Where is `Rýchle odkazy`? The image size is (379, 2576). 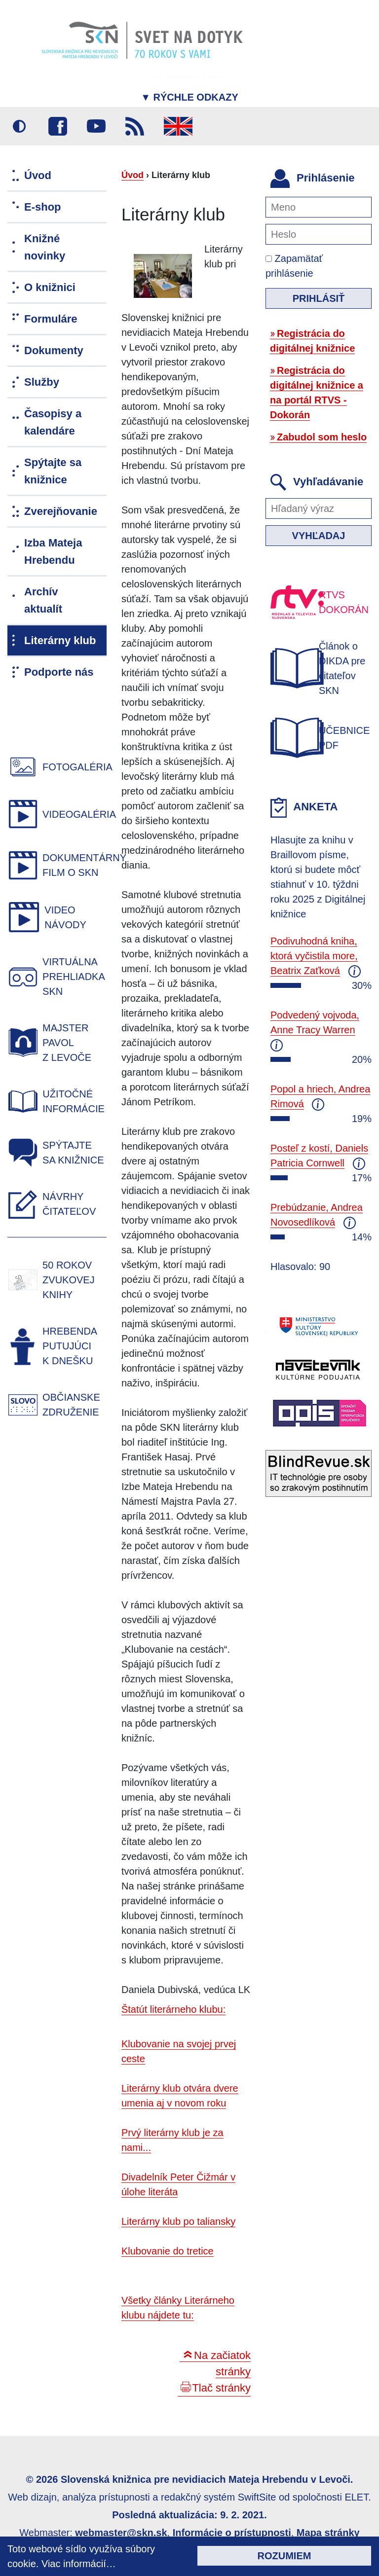 Rýchle odkazy is located at coordinates (189, 97).